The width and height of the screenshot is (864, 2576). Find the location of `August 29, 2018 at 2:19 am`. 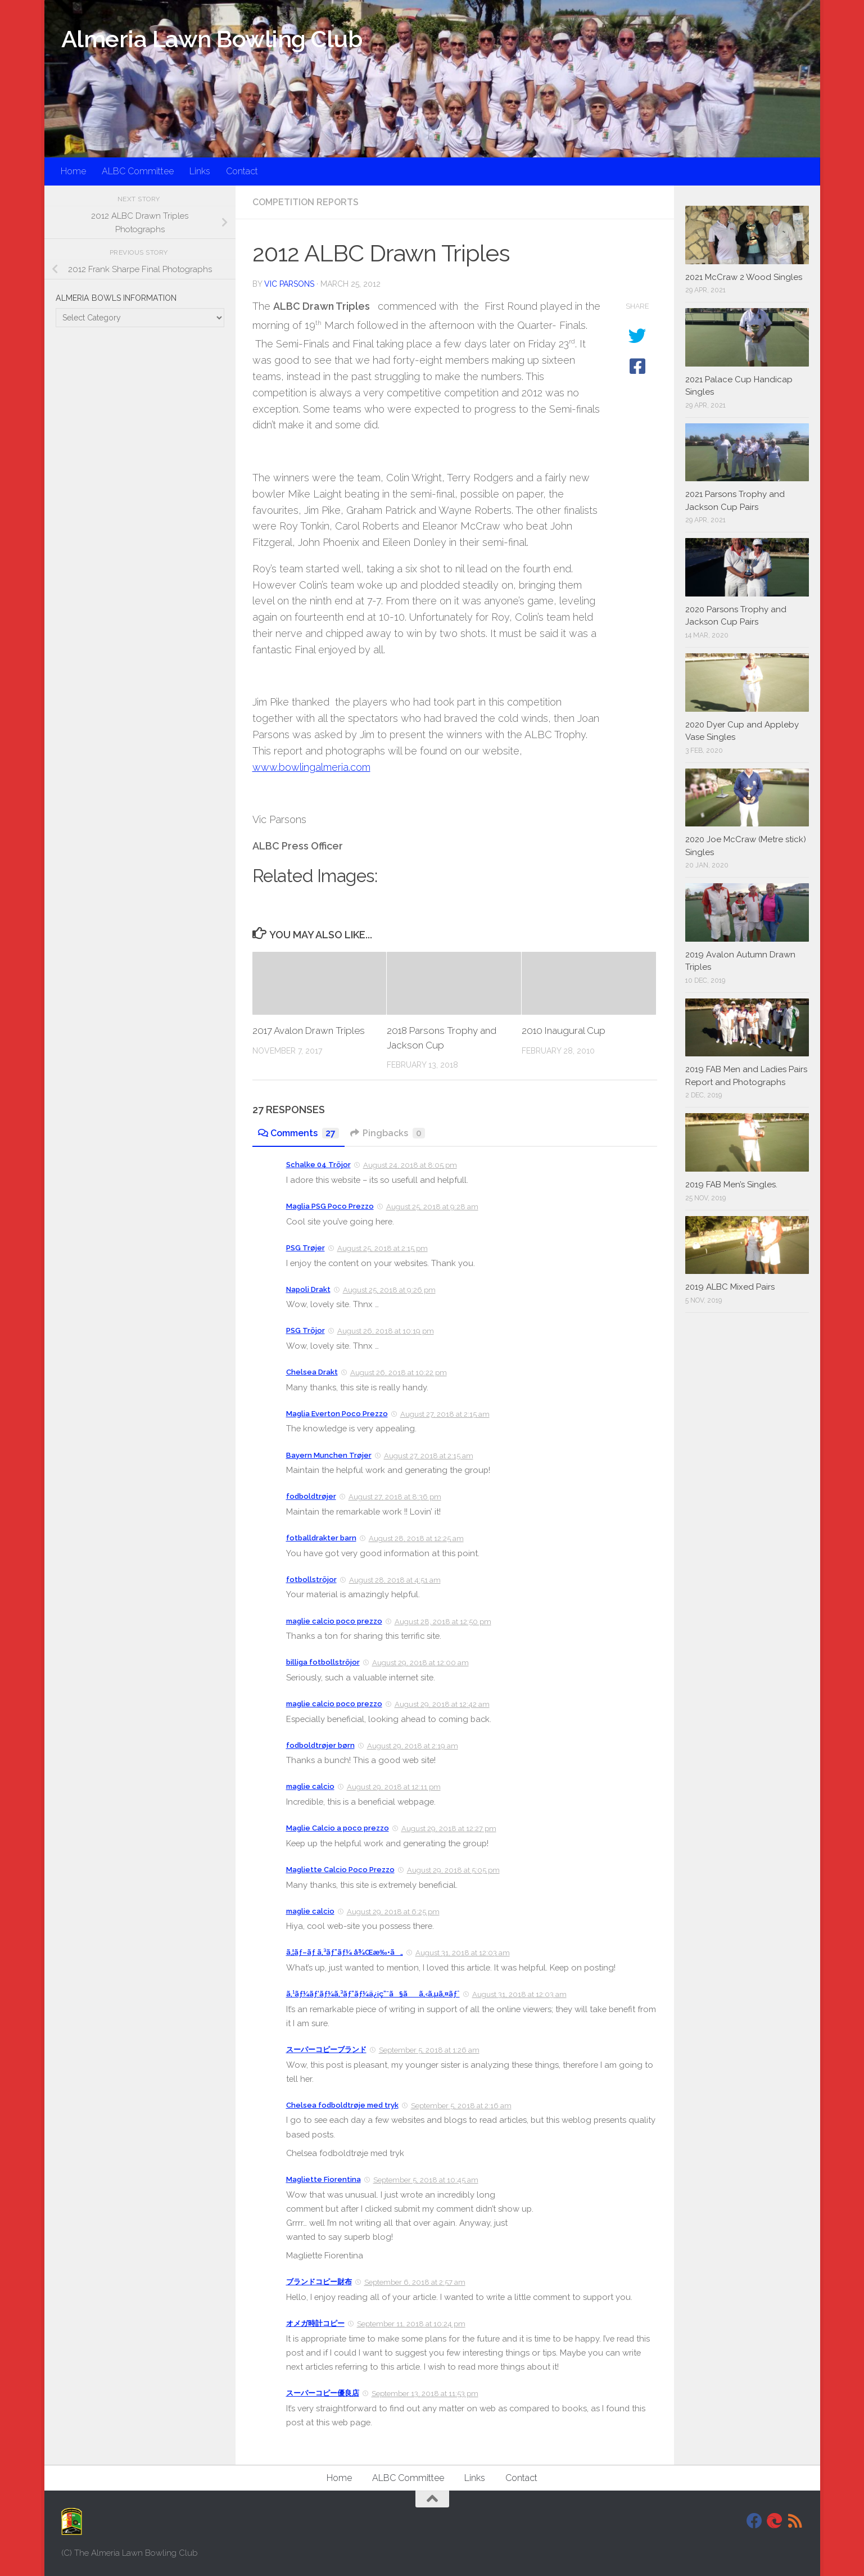

August 29, 2018 at 2:19 am is located at coordinates (412, 1746).